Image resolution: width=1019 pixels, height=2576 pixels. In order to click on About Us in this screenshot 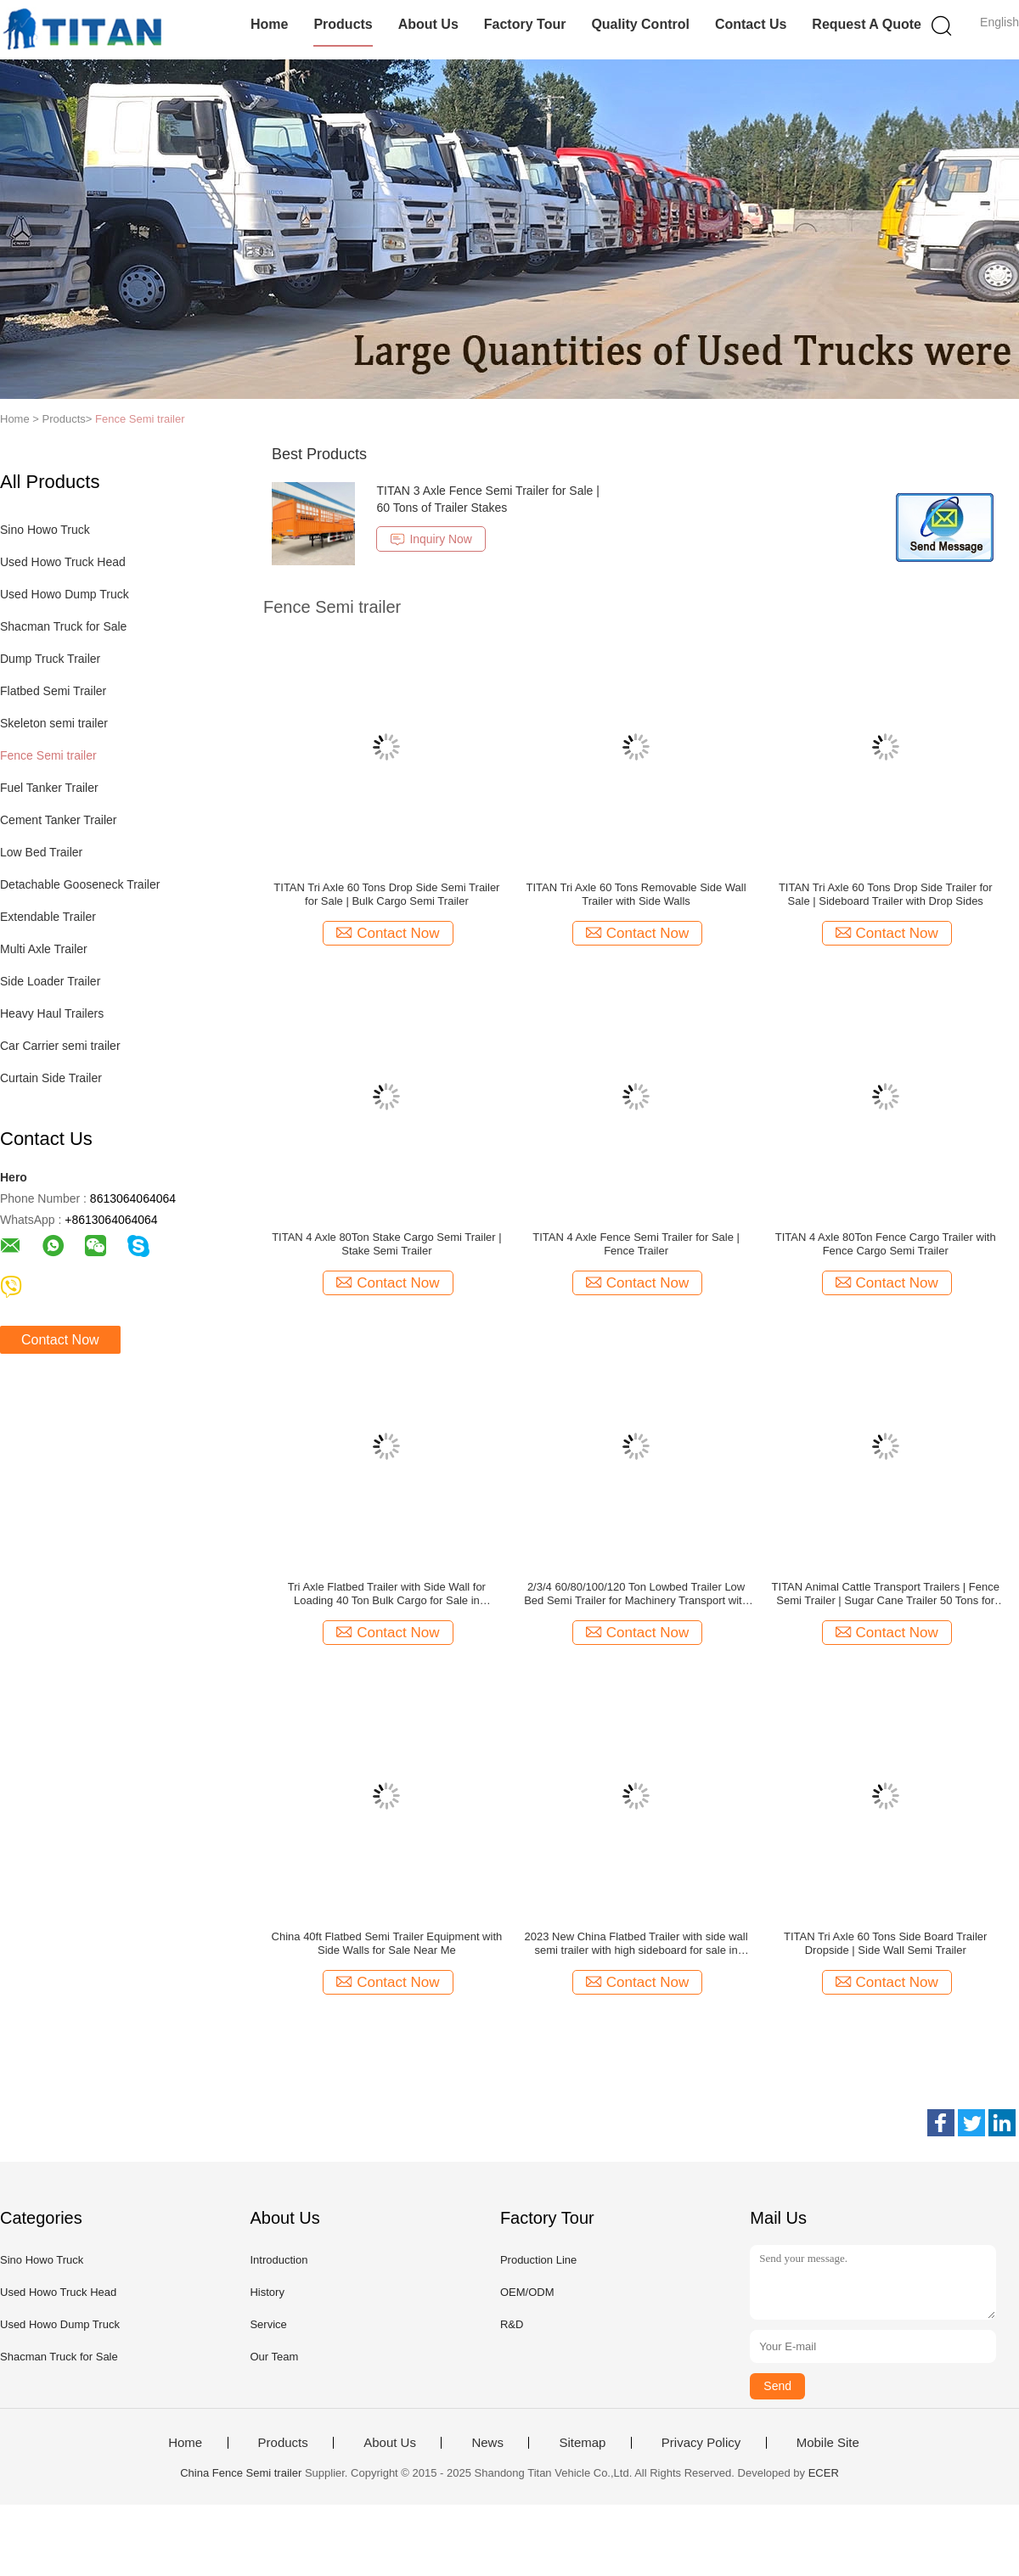, I will do `click(428, 24)`.